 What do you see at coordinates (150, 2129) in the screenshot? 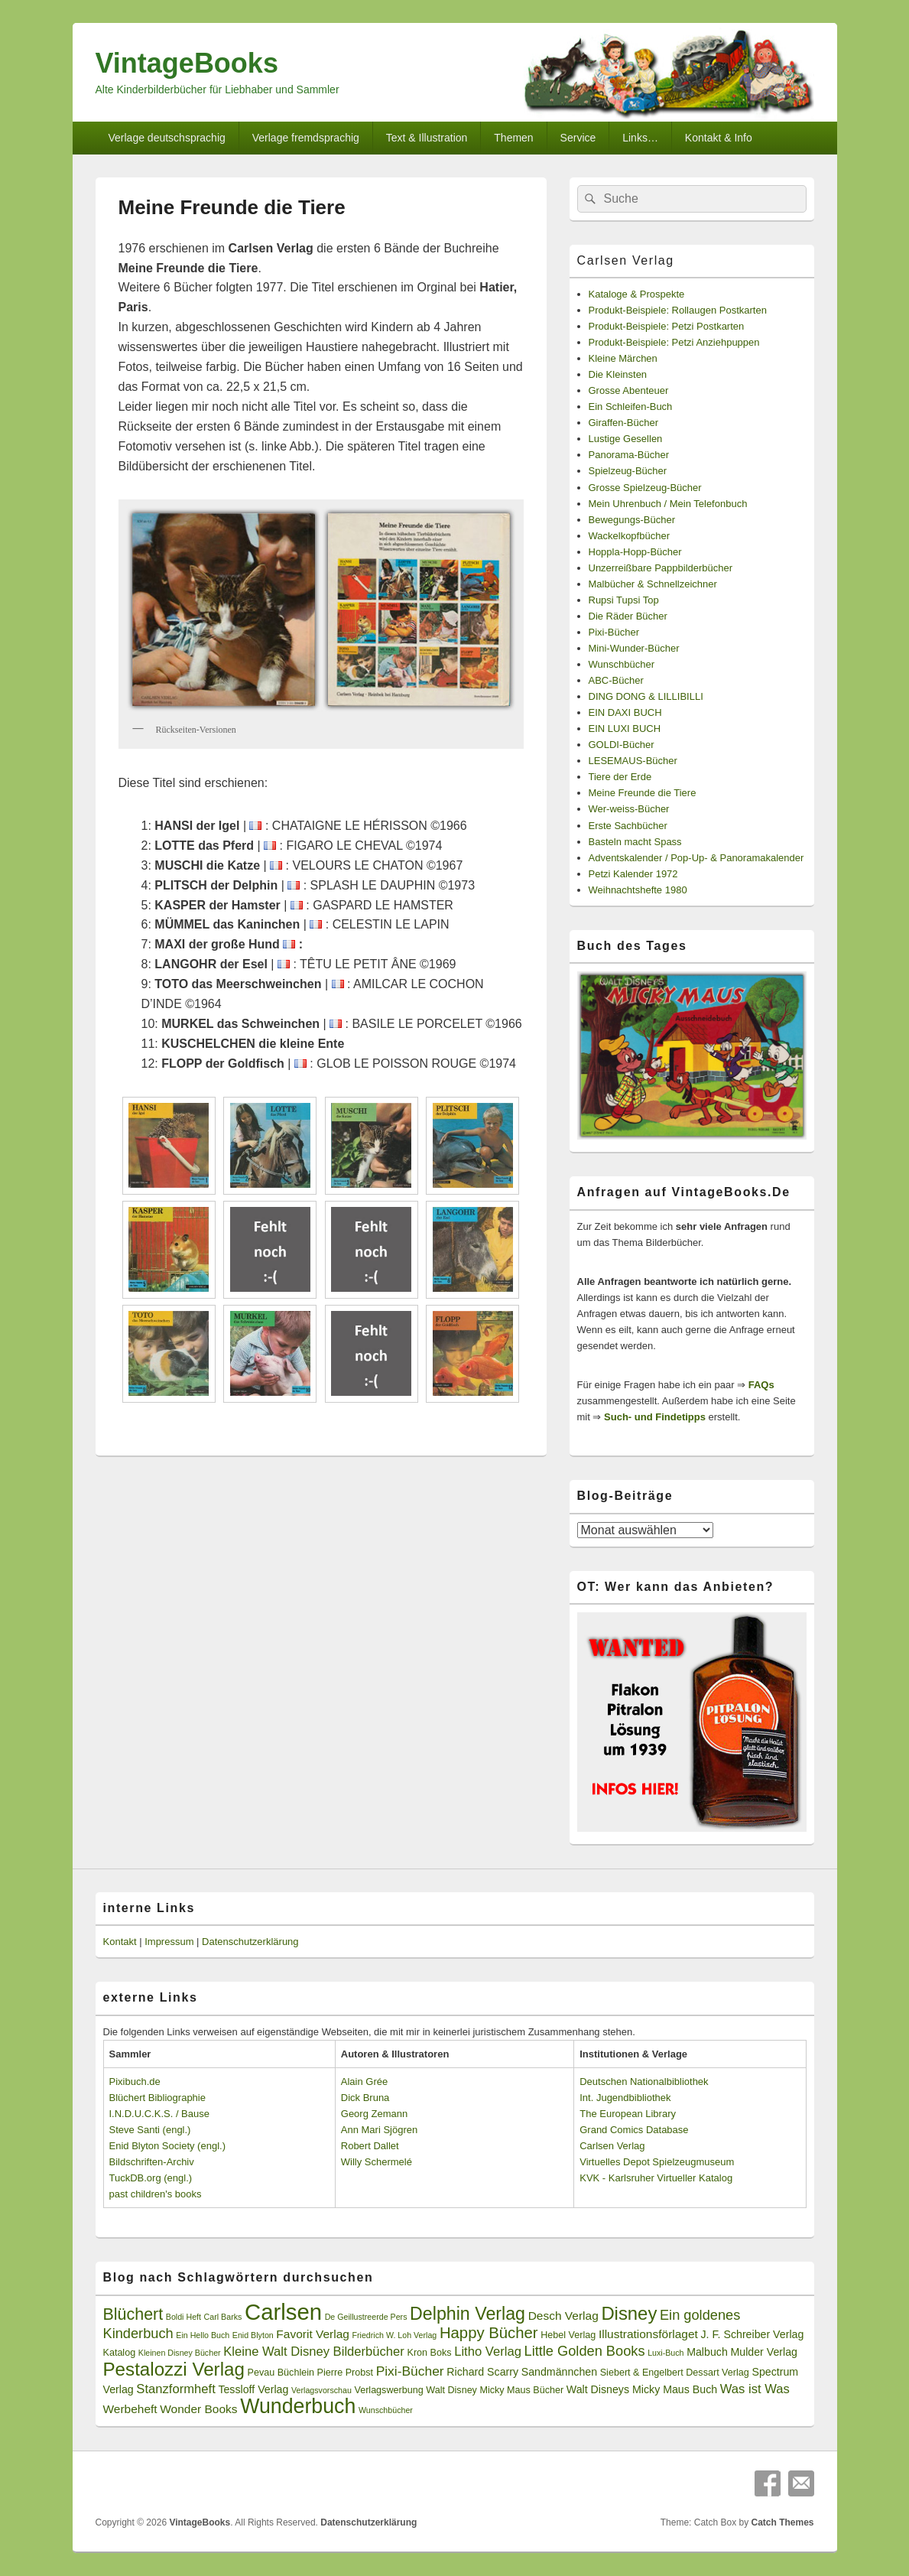
I see `Steve Santi (engl.)` at bounding box center [150, 2129].